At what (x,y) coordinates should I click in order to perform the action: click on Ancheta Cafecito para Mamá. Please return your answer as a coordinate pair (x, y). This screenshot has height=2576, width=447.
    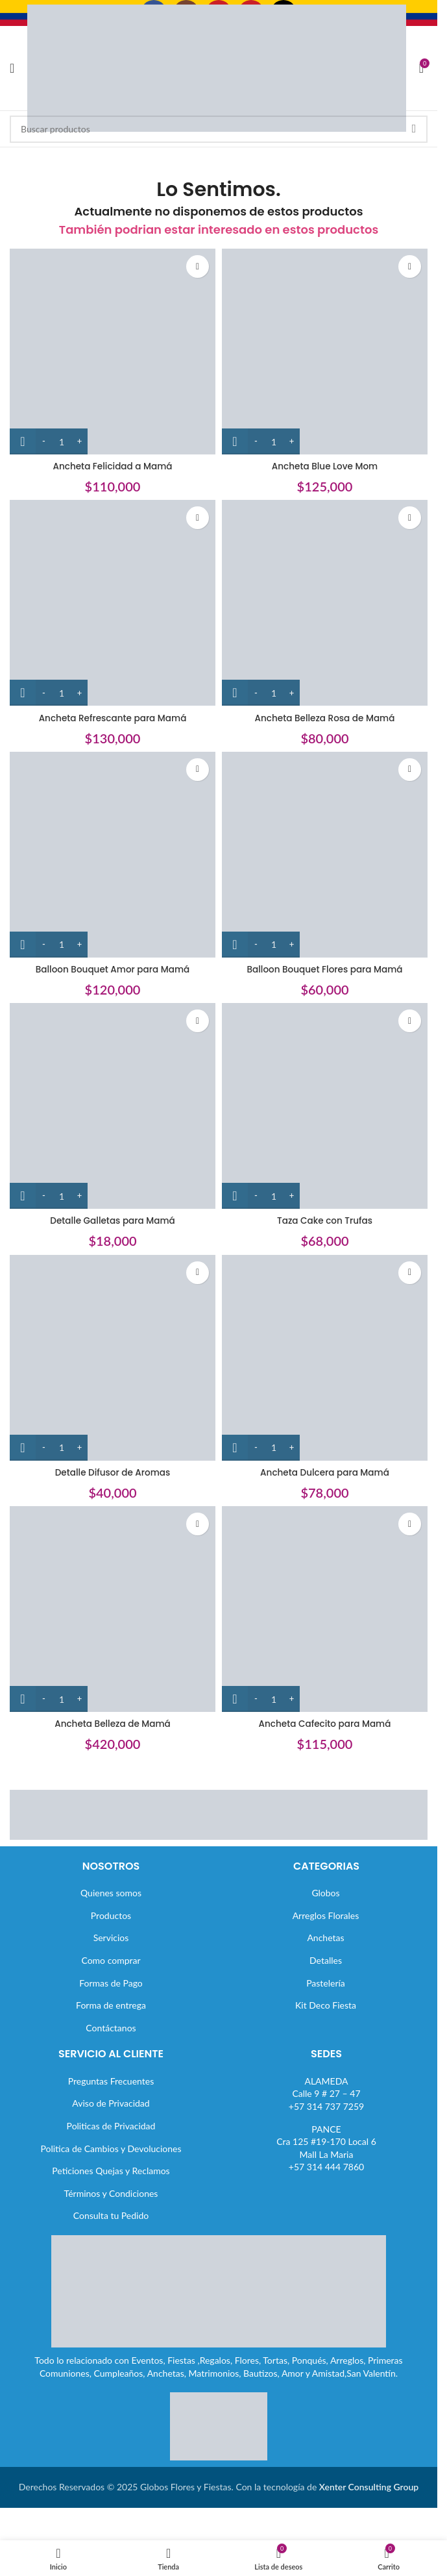
    Looking at the image, I should click on (324, 1723).